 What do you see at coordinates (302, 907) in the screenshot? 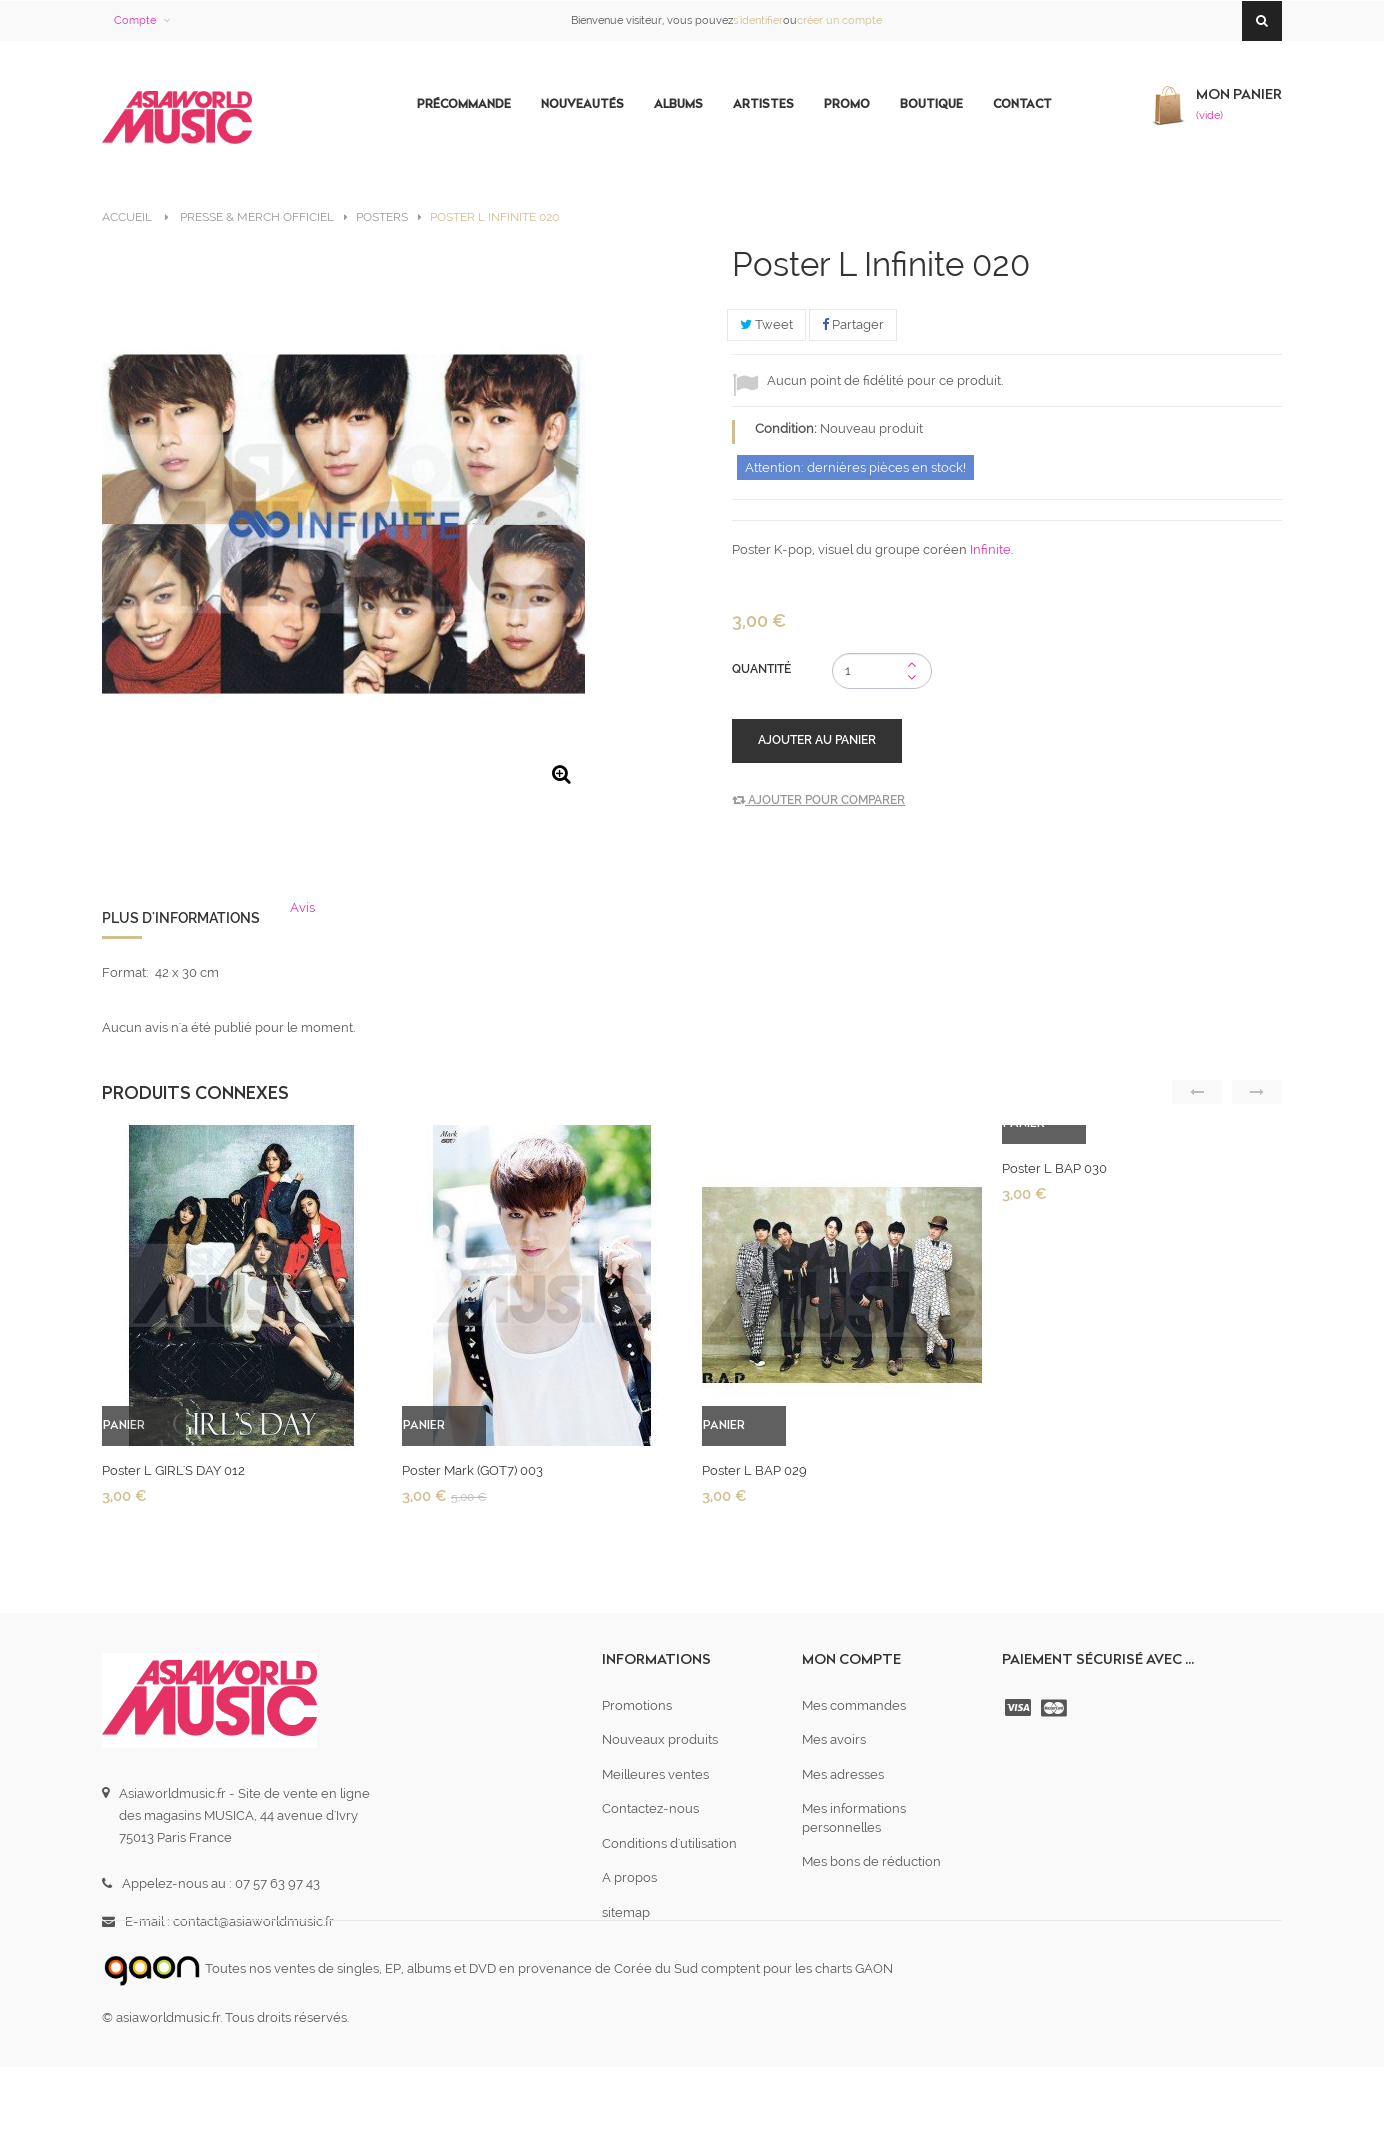
I see `Avis` at bounding box center [302, 907].